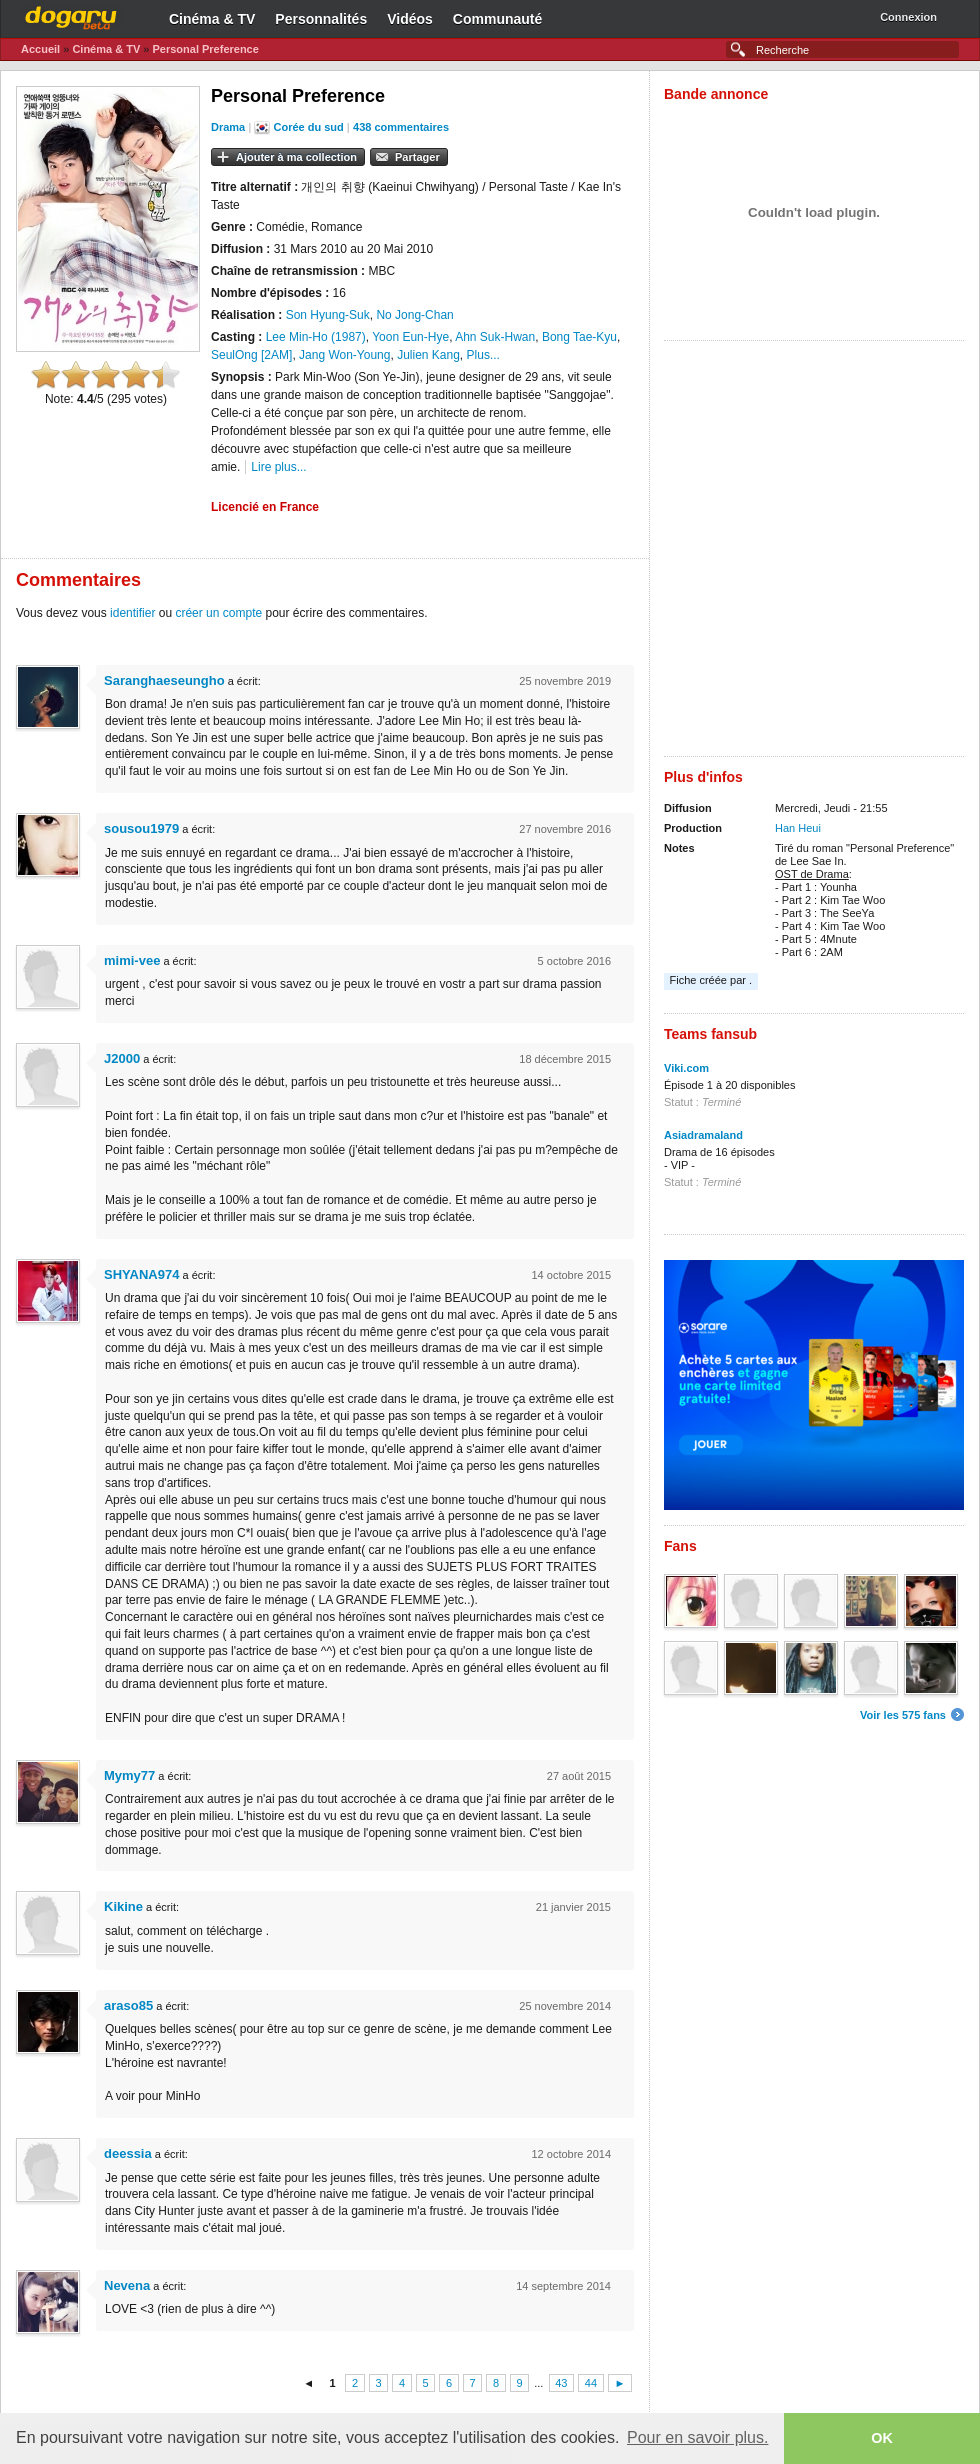  What do you see at coordinates (591, 2383) in the screenshot?
I see `44` at bounding box center [591, 2383].